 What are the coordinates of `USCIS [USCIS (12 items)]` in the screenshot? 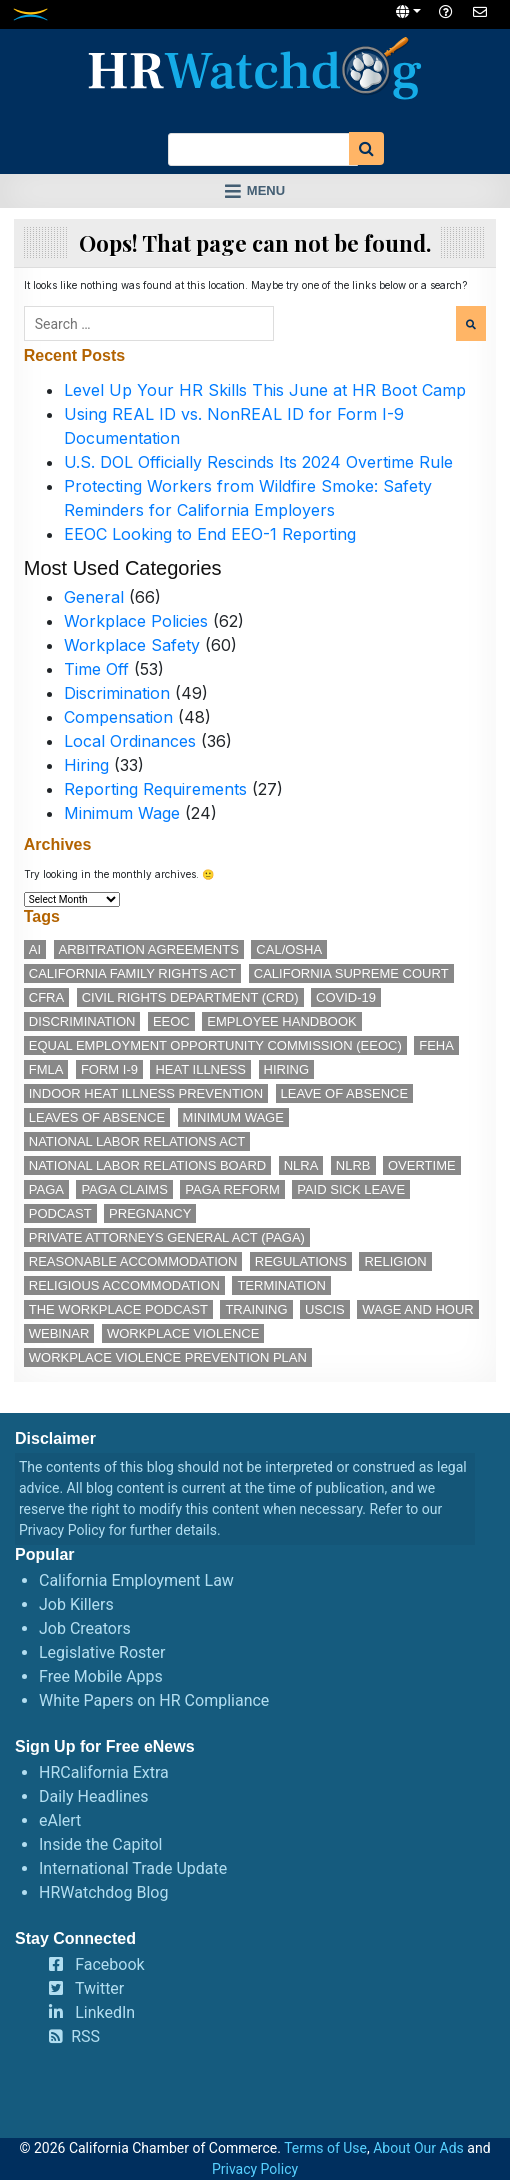 It's located at (325, 1309).